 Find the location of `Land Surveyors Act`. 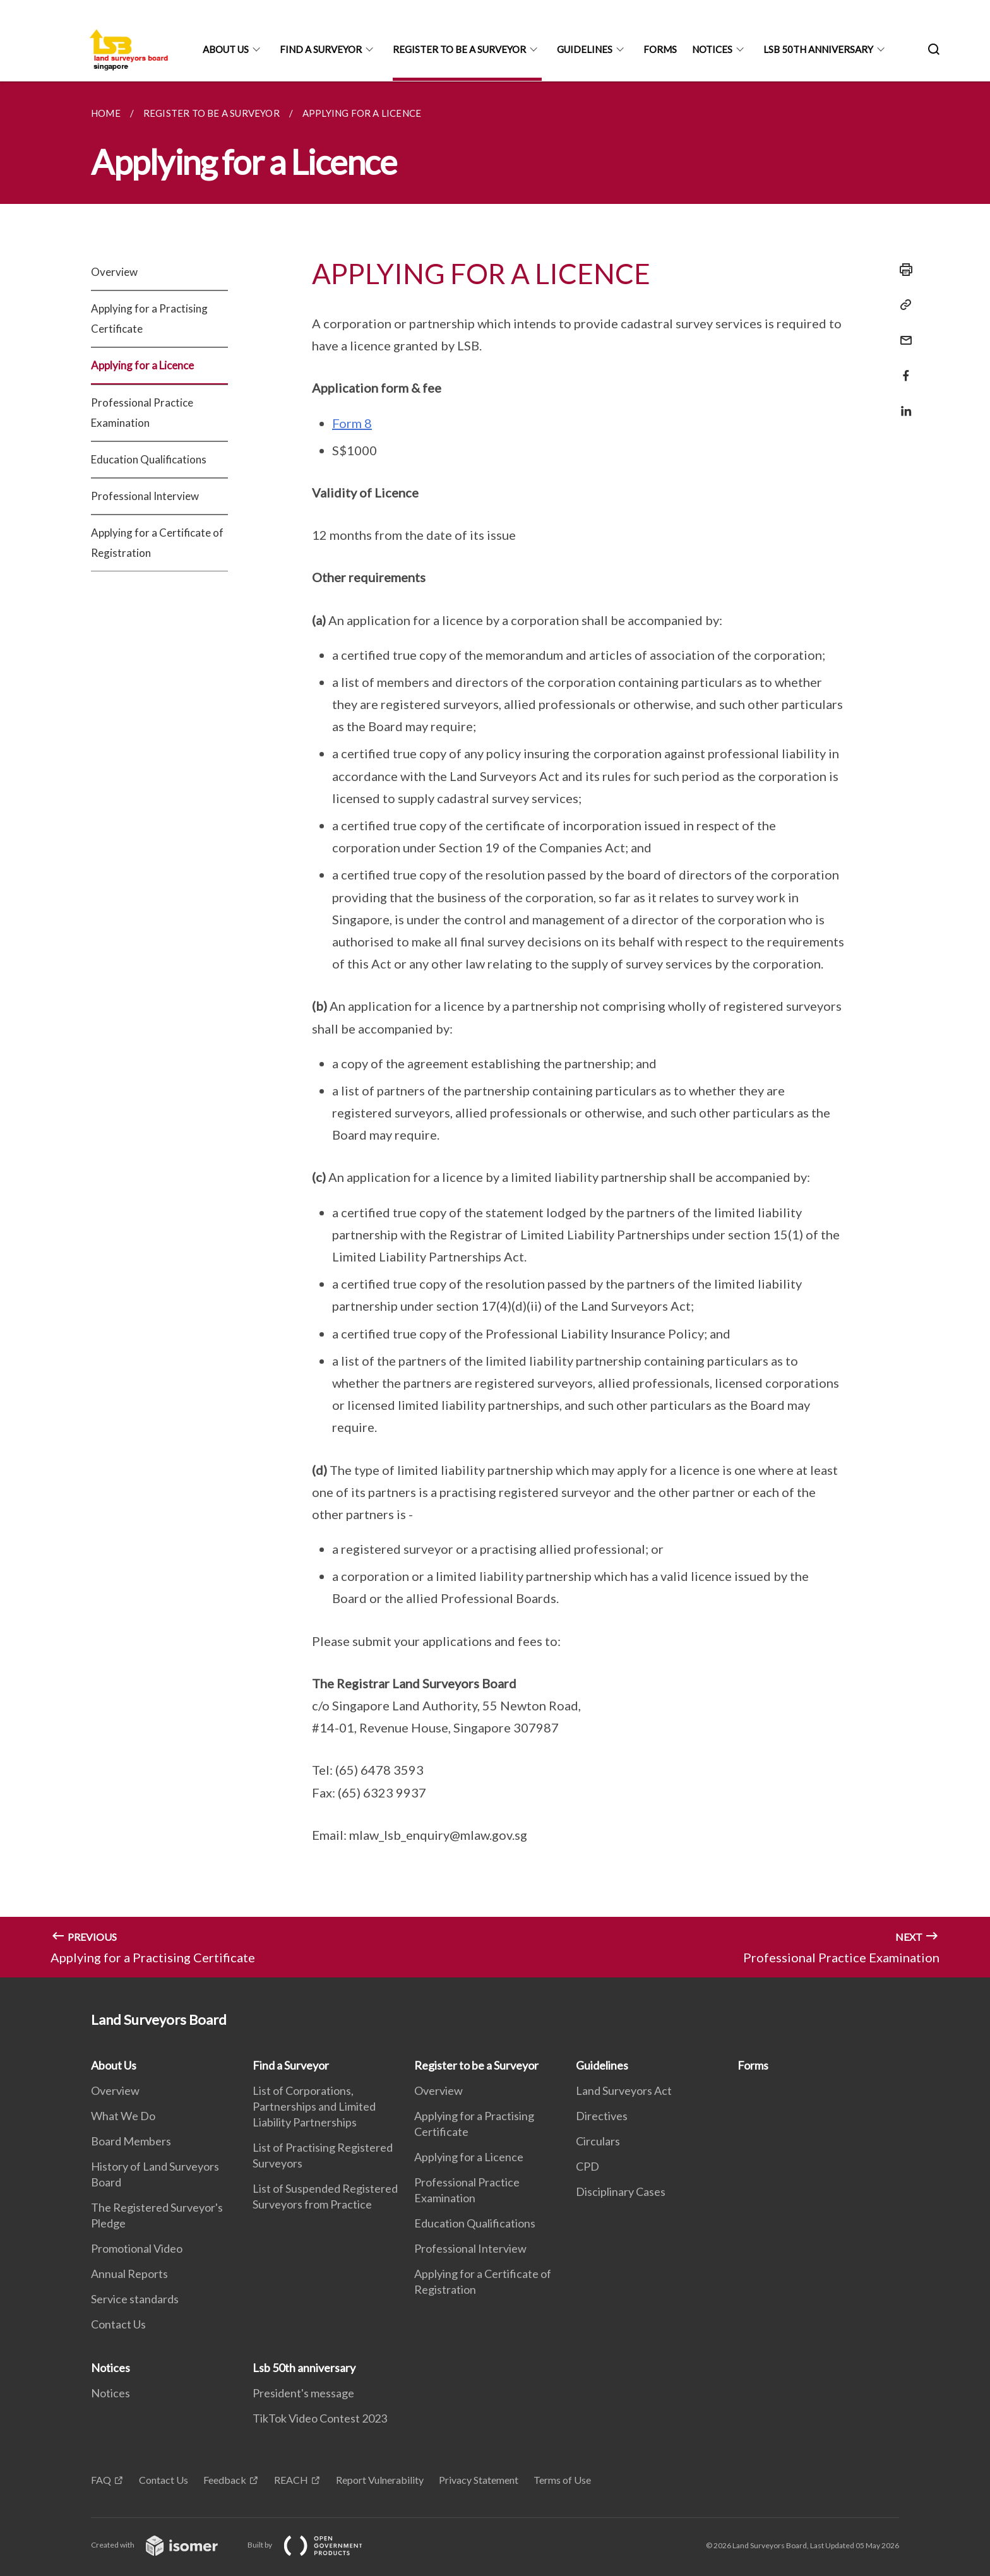

Land Surveyors Act is located at coordinates (624, 2090).